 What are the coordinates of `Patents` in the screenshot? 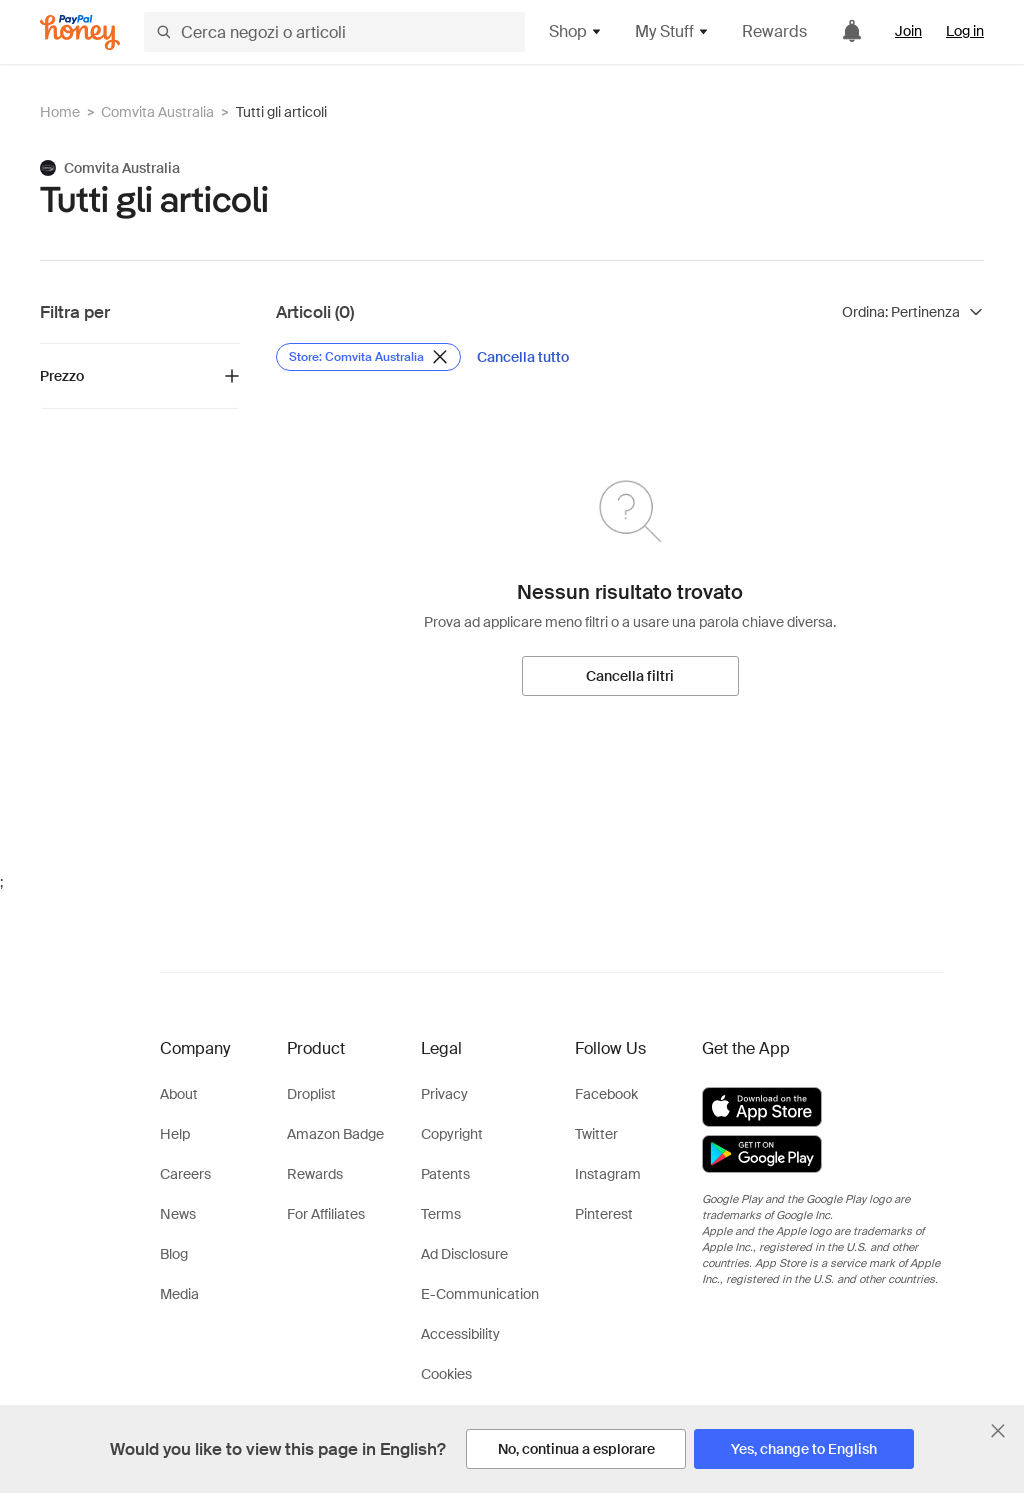 It's located at (445, 1174).